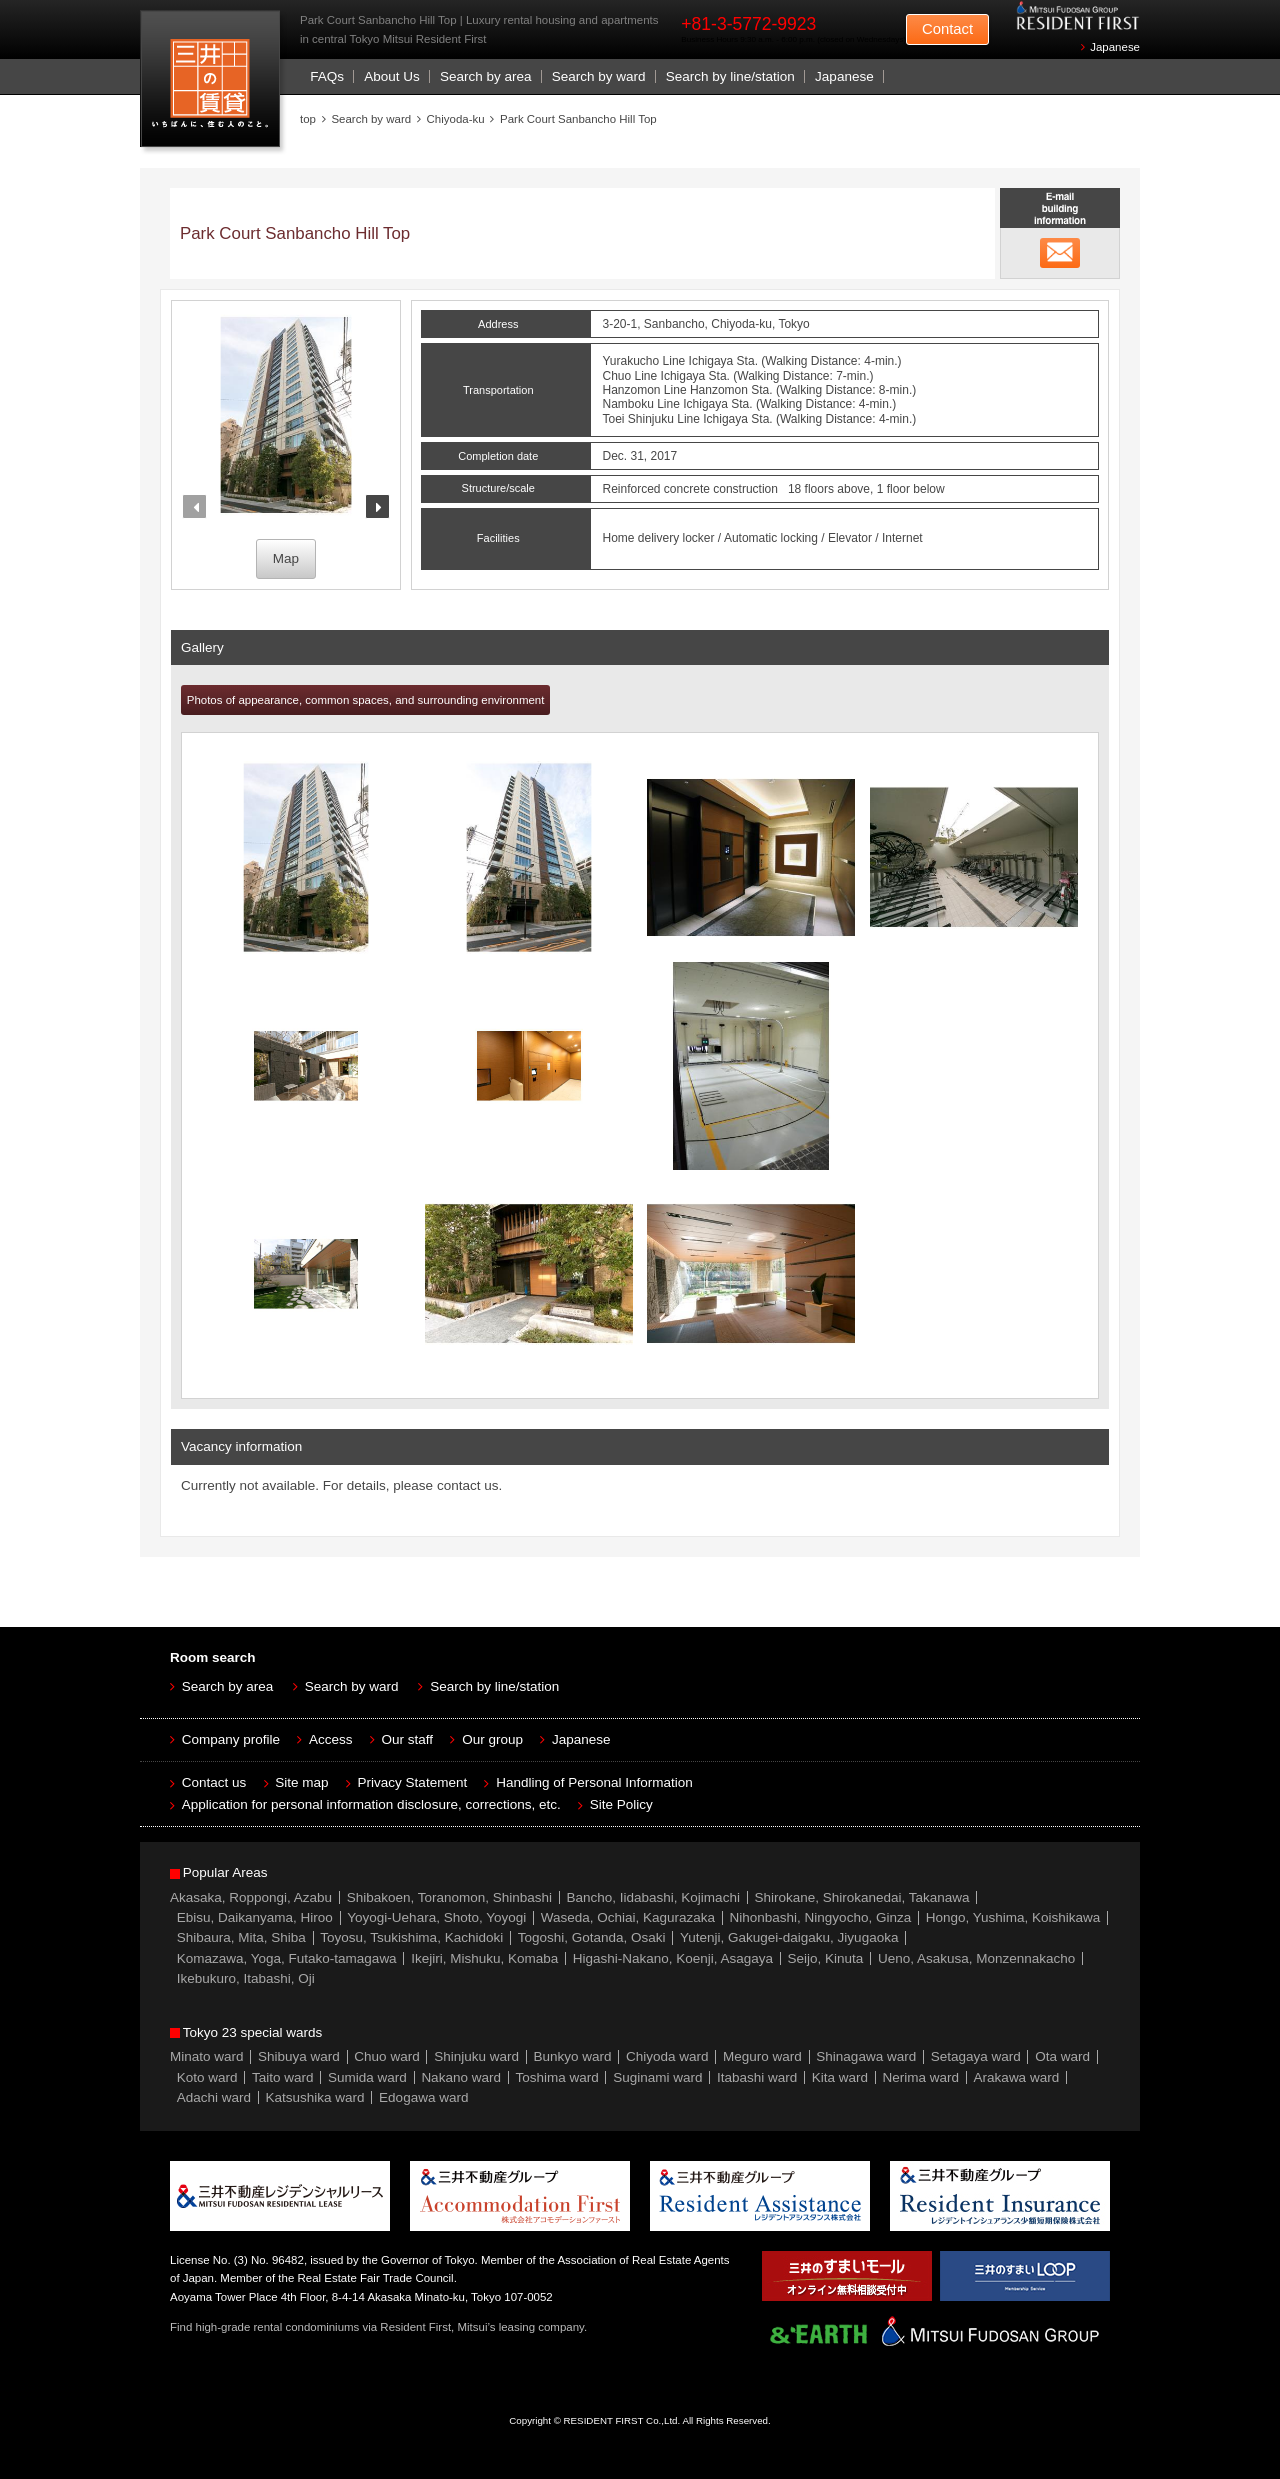  I want to click on Company profile, so click(231, 1739).